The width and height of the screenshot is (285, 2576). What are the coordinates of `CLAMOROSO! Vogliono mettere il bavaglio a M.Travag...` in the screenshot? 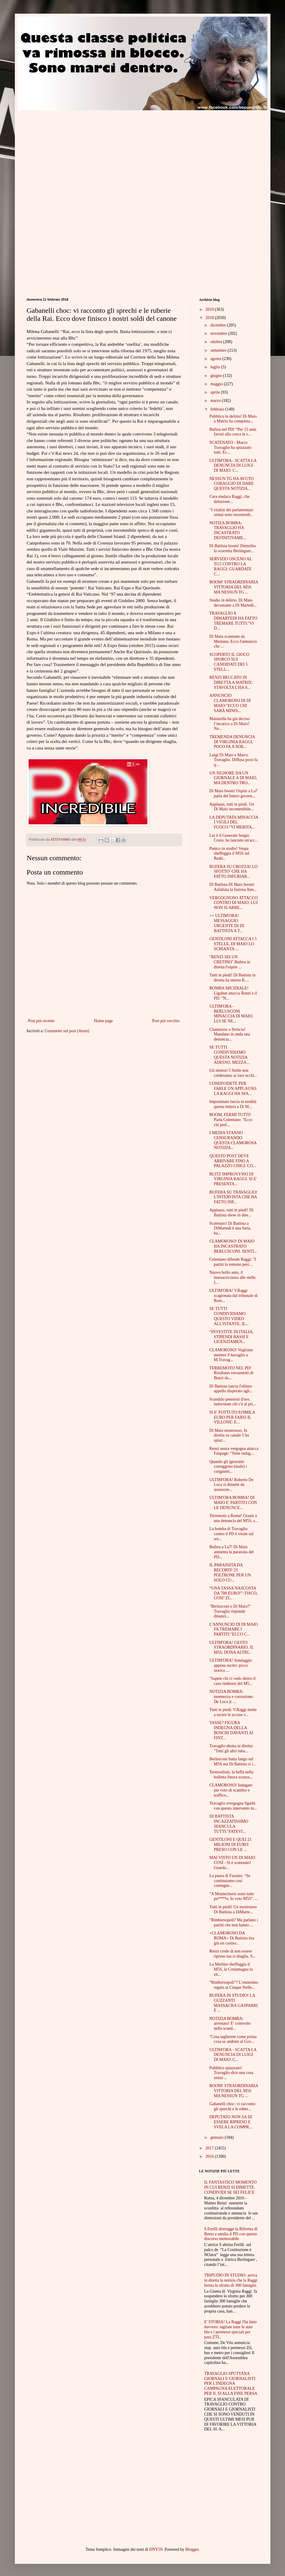 It's located at (231, 1355).